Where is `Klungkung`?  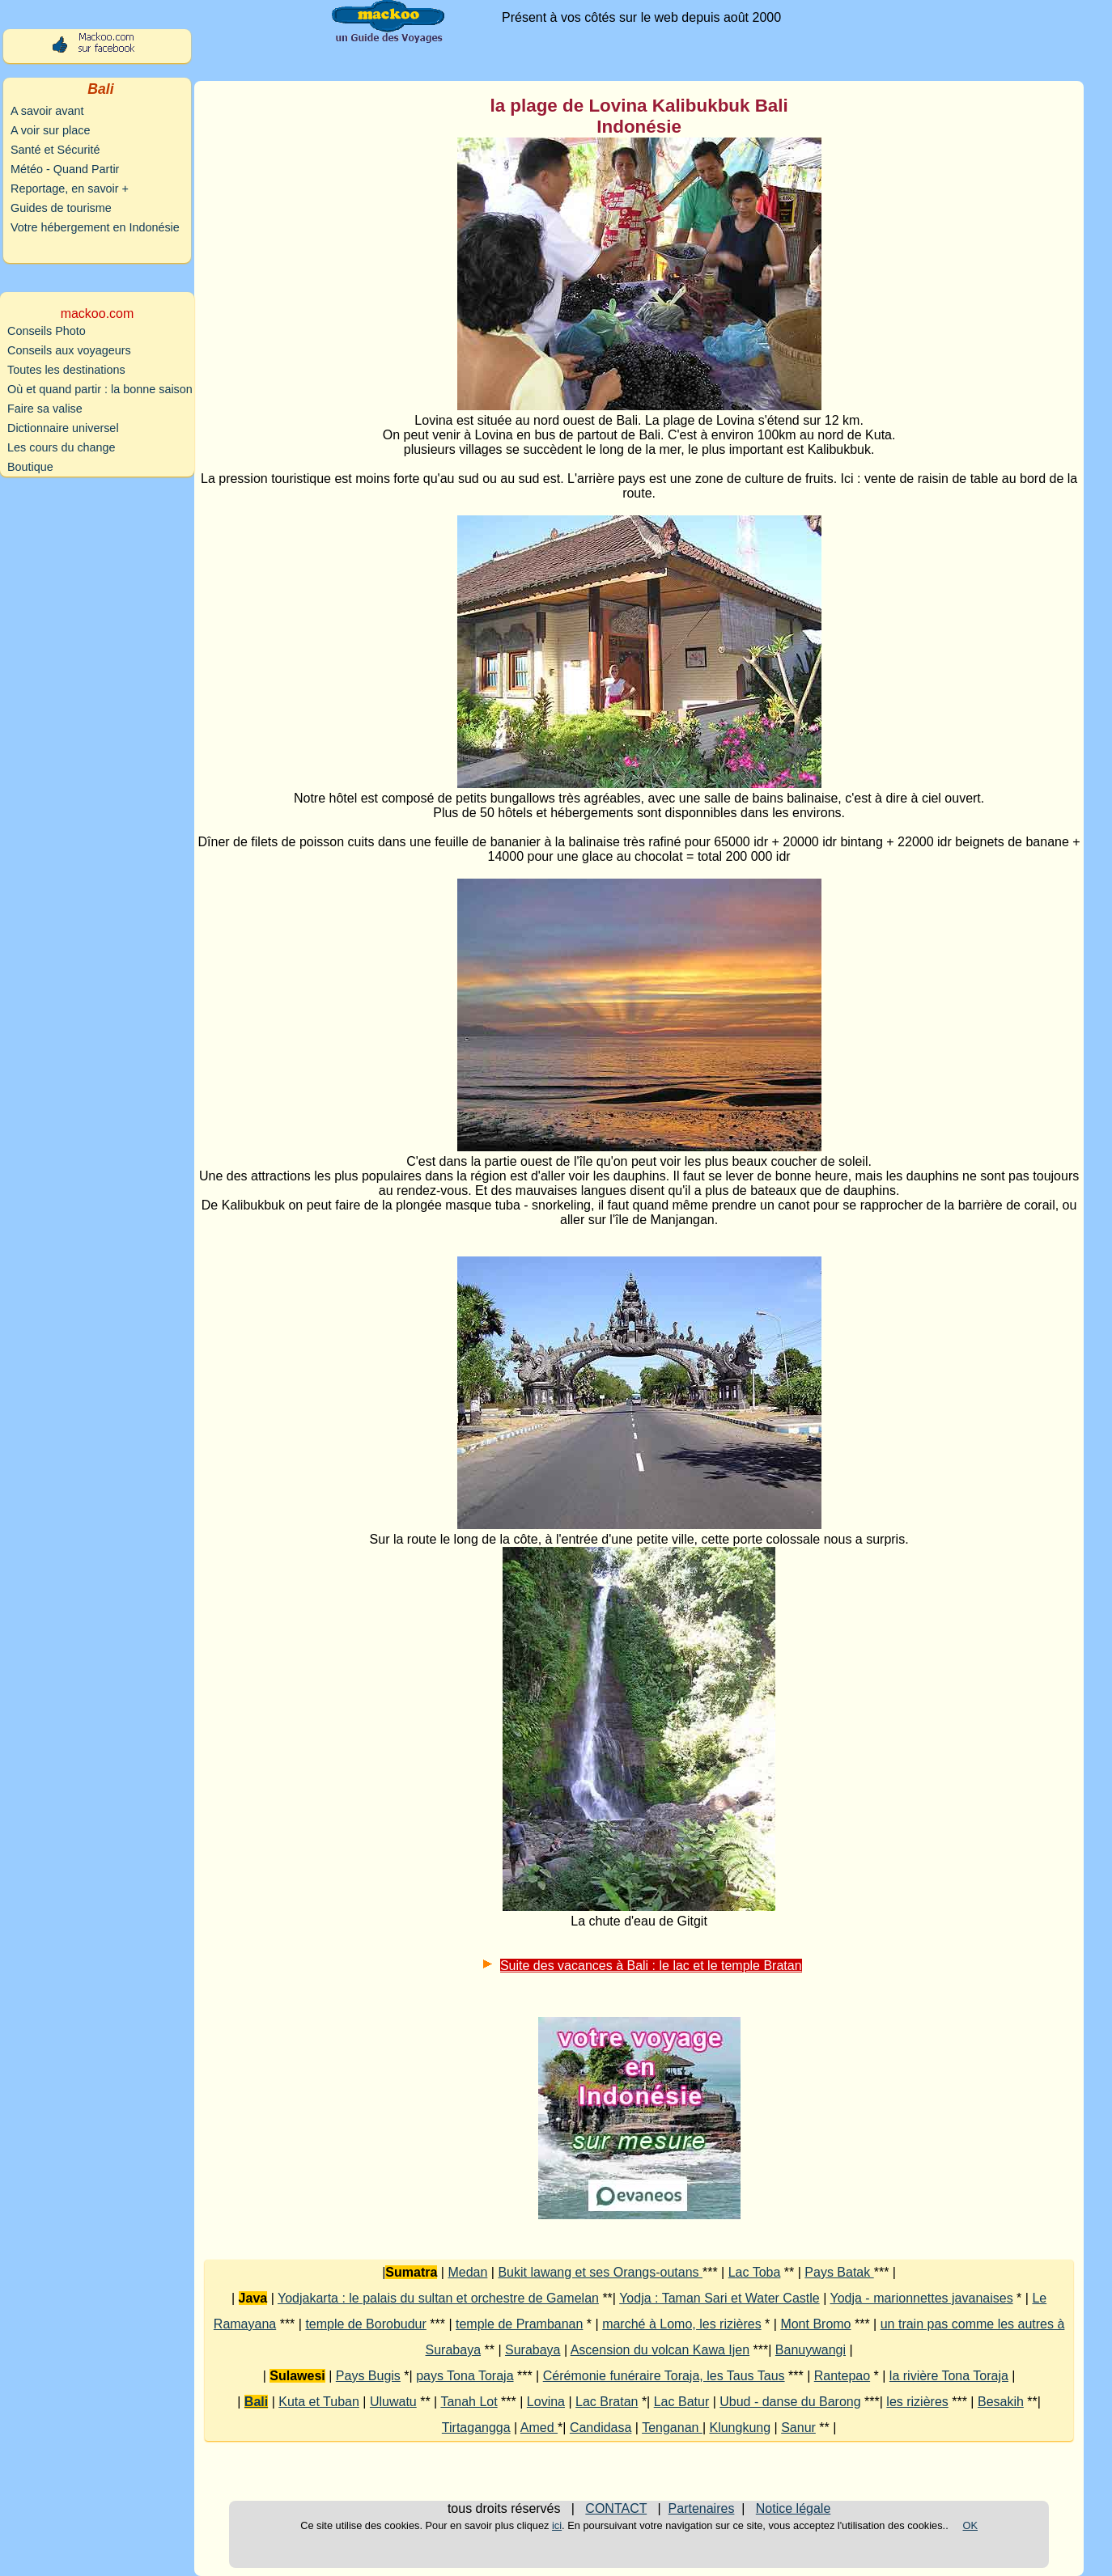
Klungkung is located at coordinates (739, 2427).